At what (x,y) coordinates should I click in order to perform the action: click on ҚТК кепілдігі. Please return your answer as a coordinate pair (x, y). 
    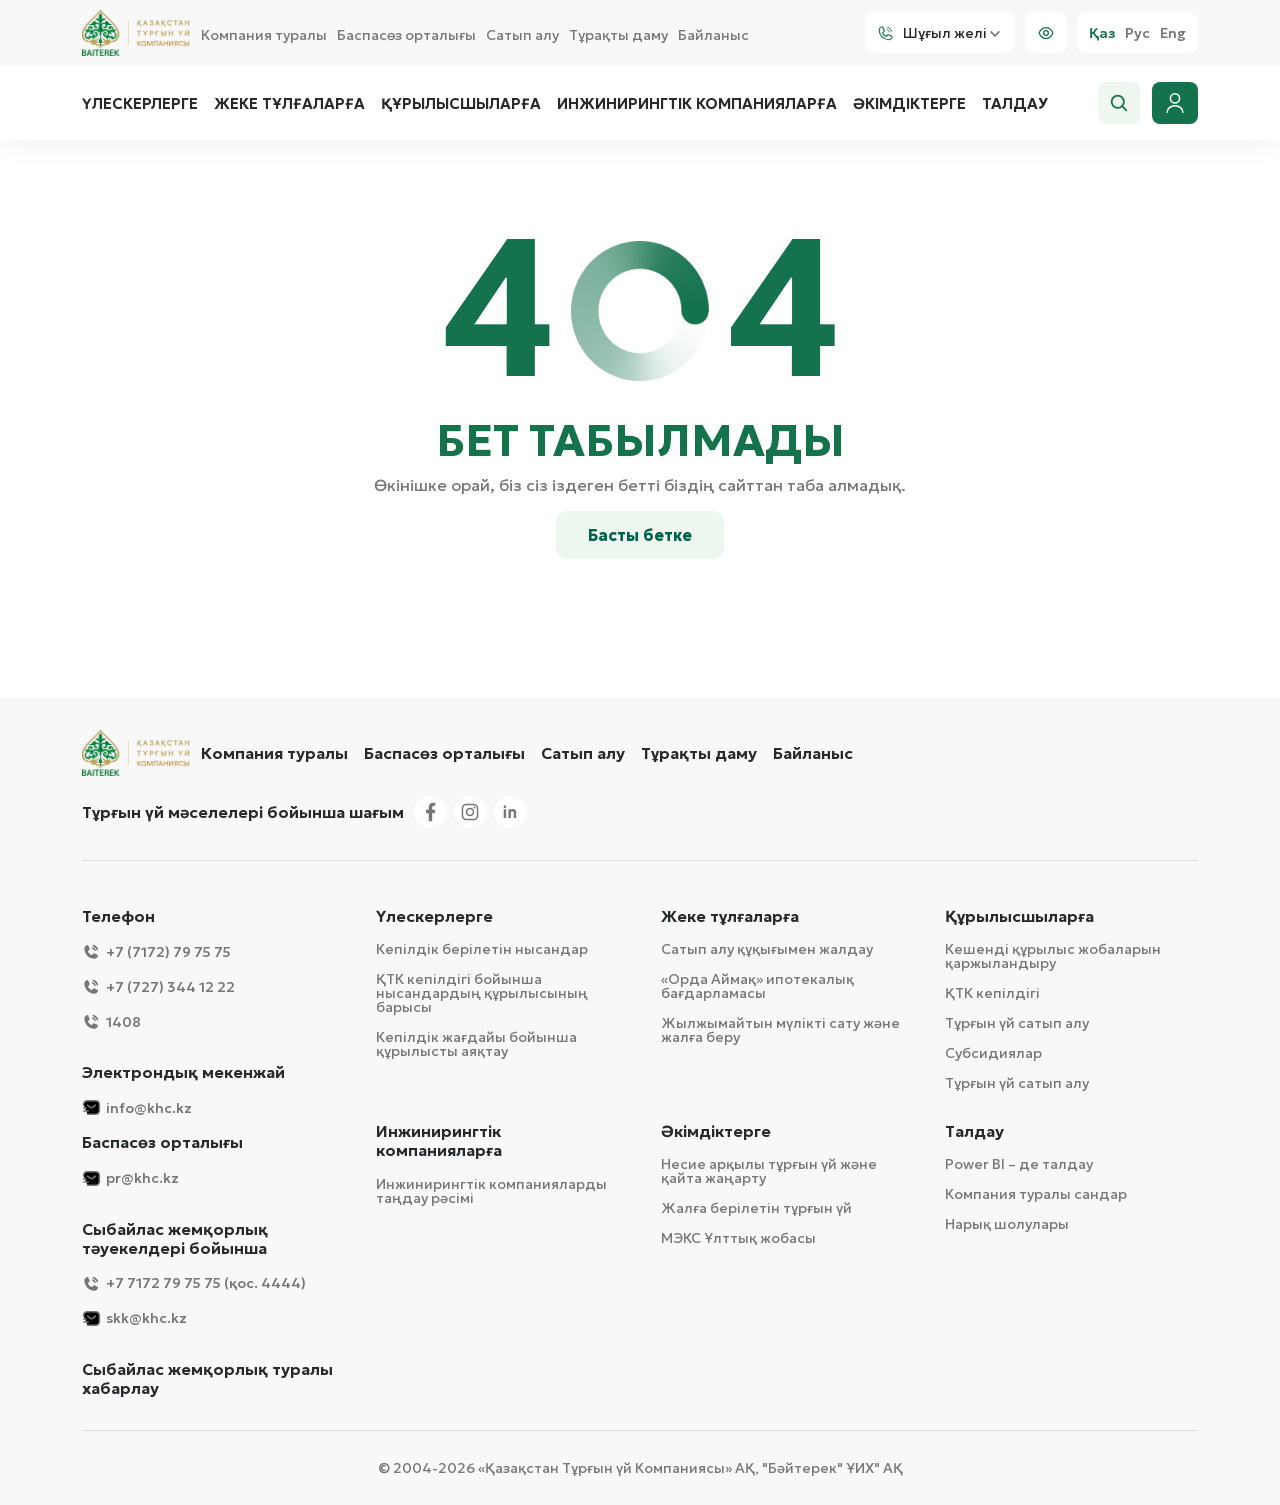
    Looking at the image, I should click on (992, 993).